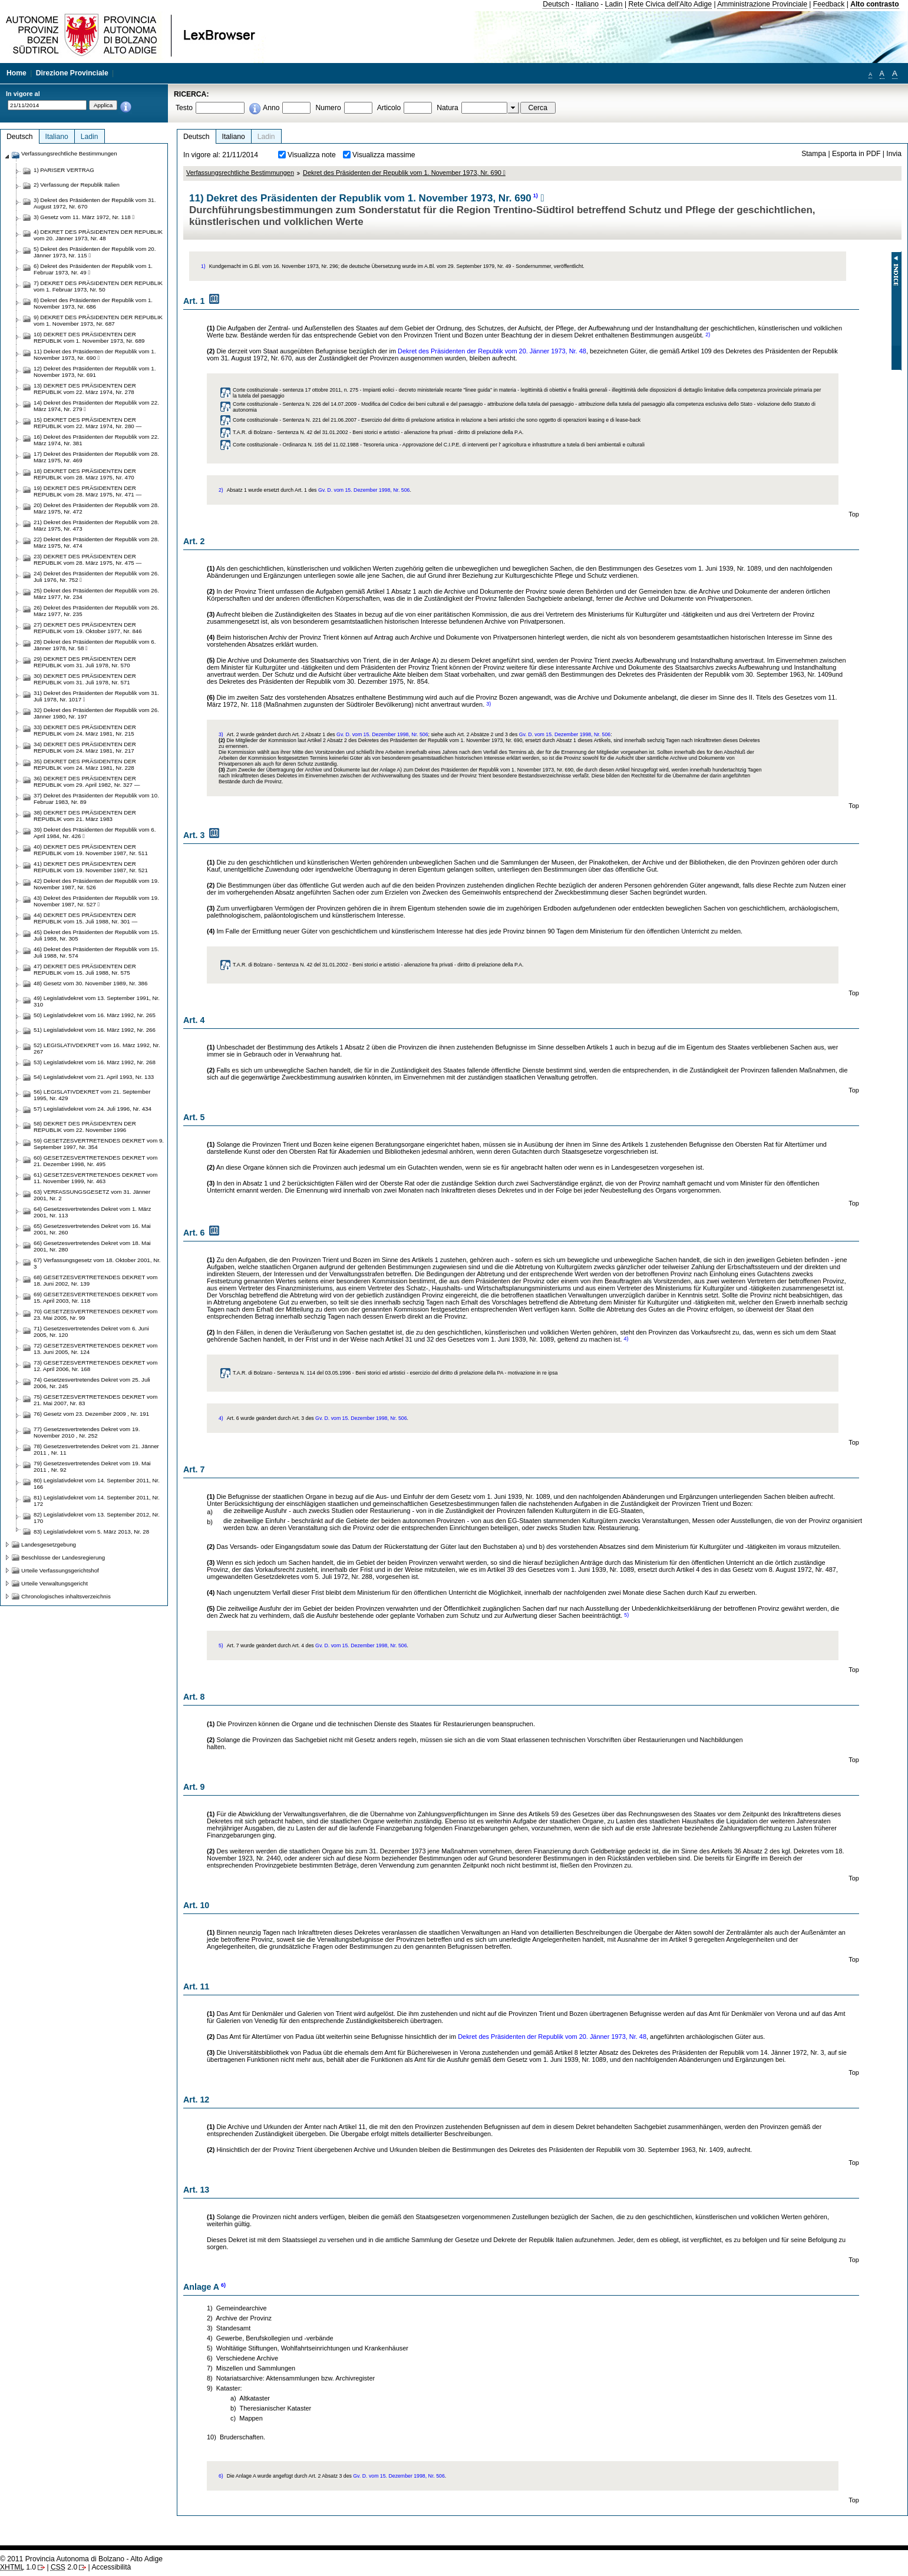 This screenshot has height=2576, width=908. Describe the element at coordinates (92, 1108) in the screenshot. I see `57) Legislativdekret vom 24. Juli 1996, Nr. 434` at that location.